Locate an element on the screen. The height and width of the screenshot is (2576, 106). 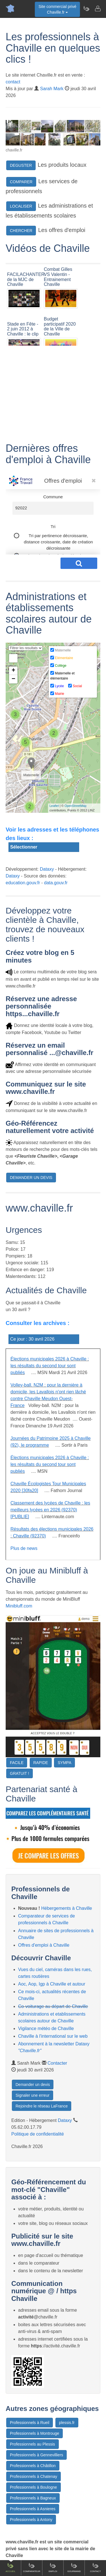
Aoc, Aop, Igp à Chaville et autour is located at coordinates (51, 1984).